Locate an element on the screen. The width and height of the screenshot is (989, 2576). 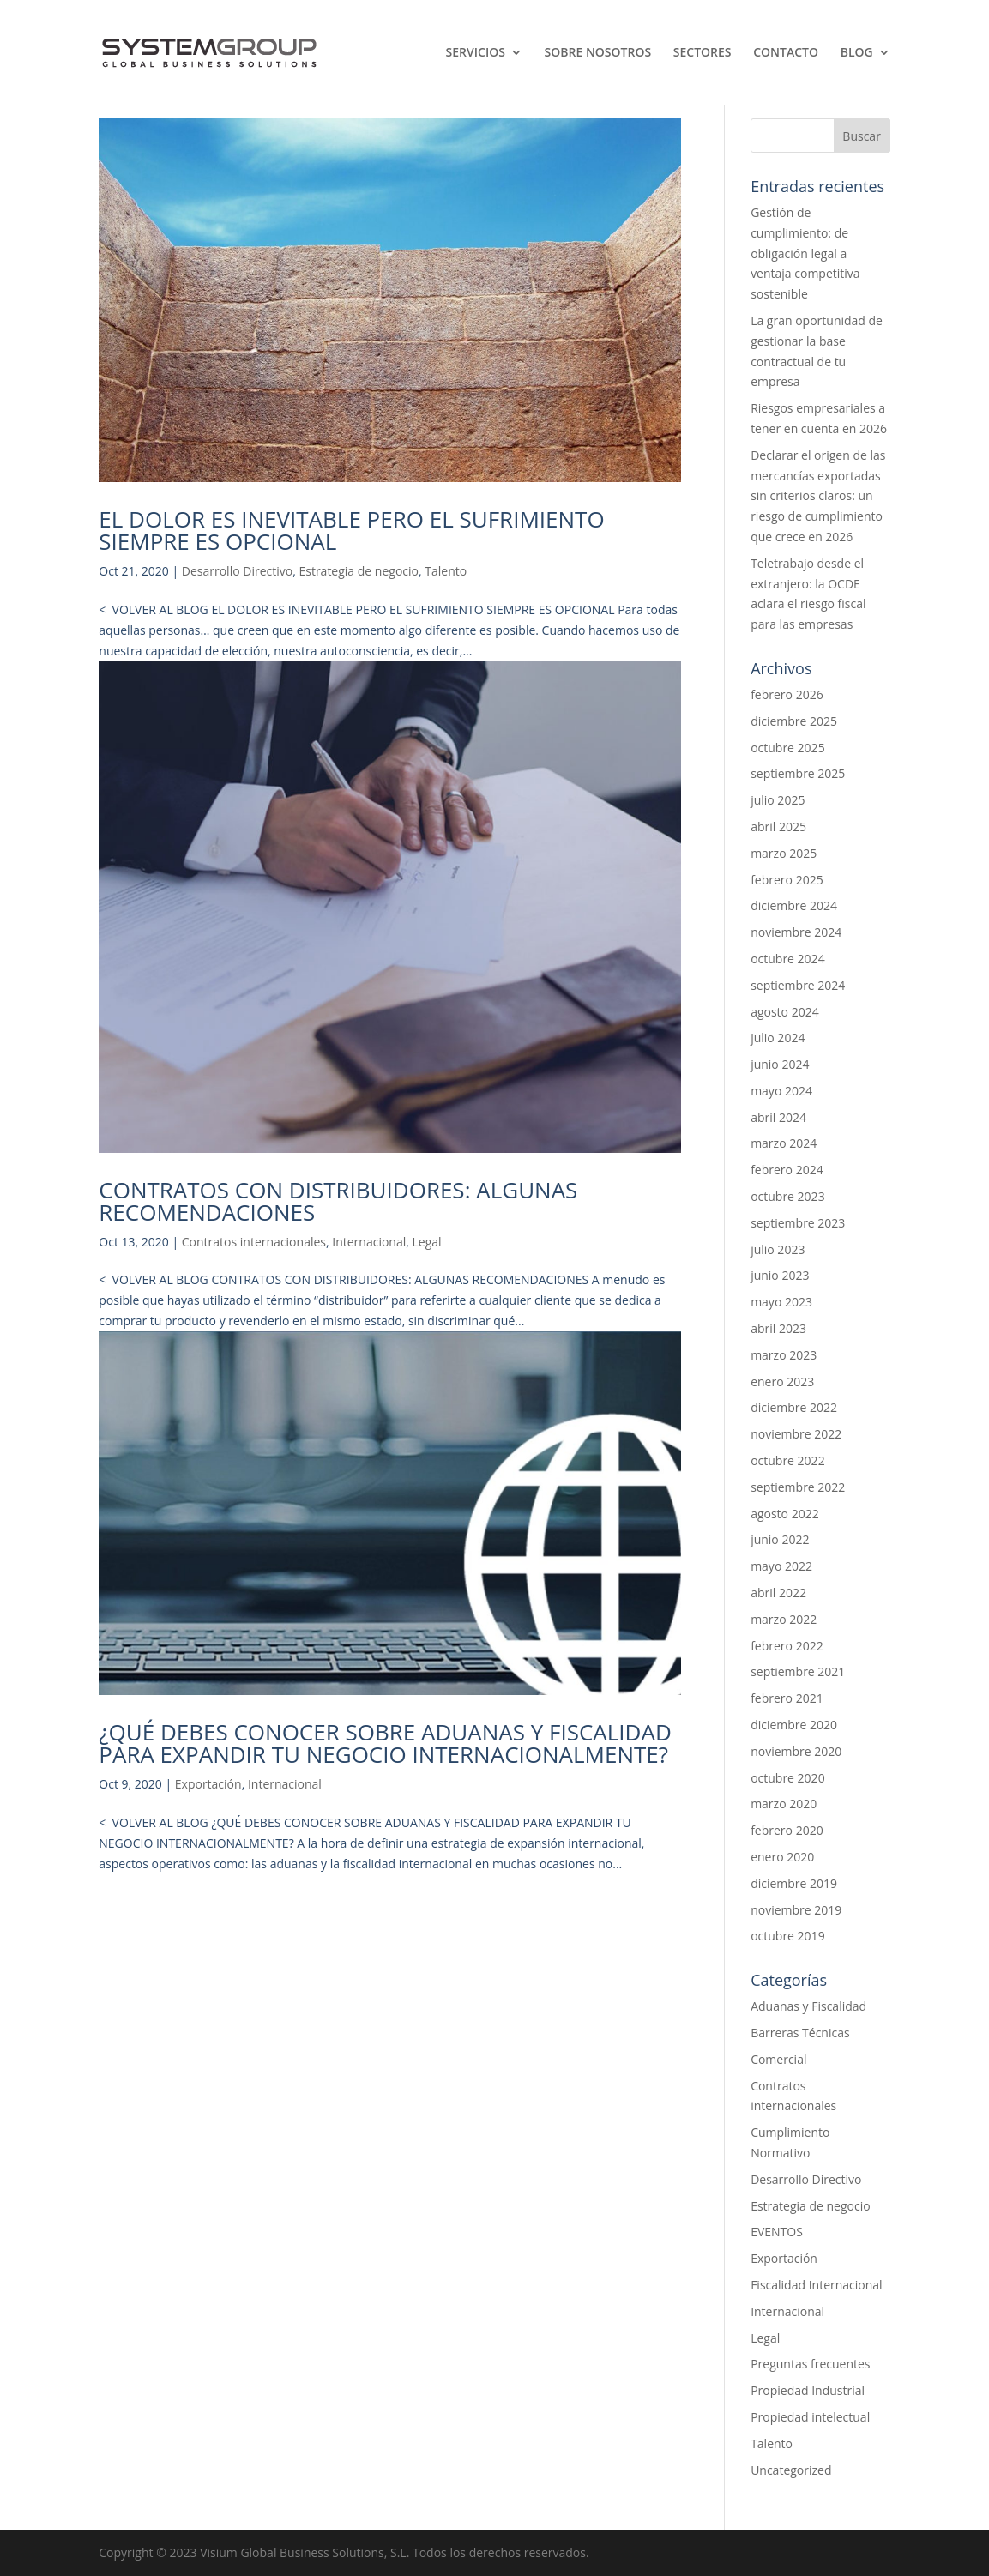
agosto 2024 is located at coordinates (785, 1012).